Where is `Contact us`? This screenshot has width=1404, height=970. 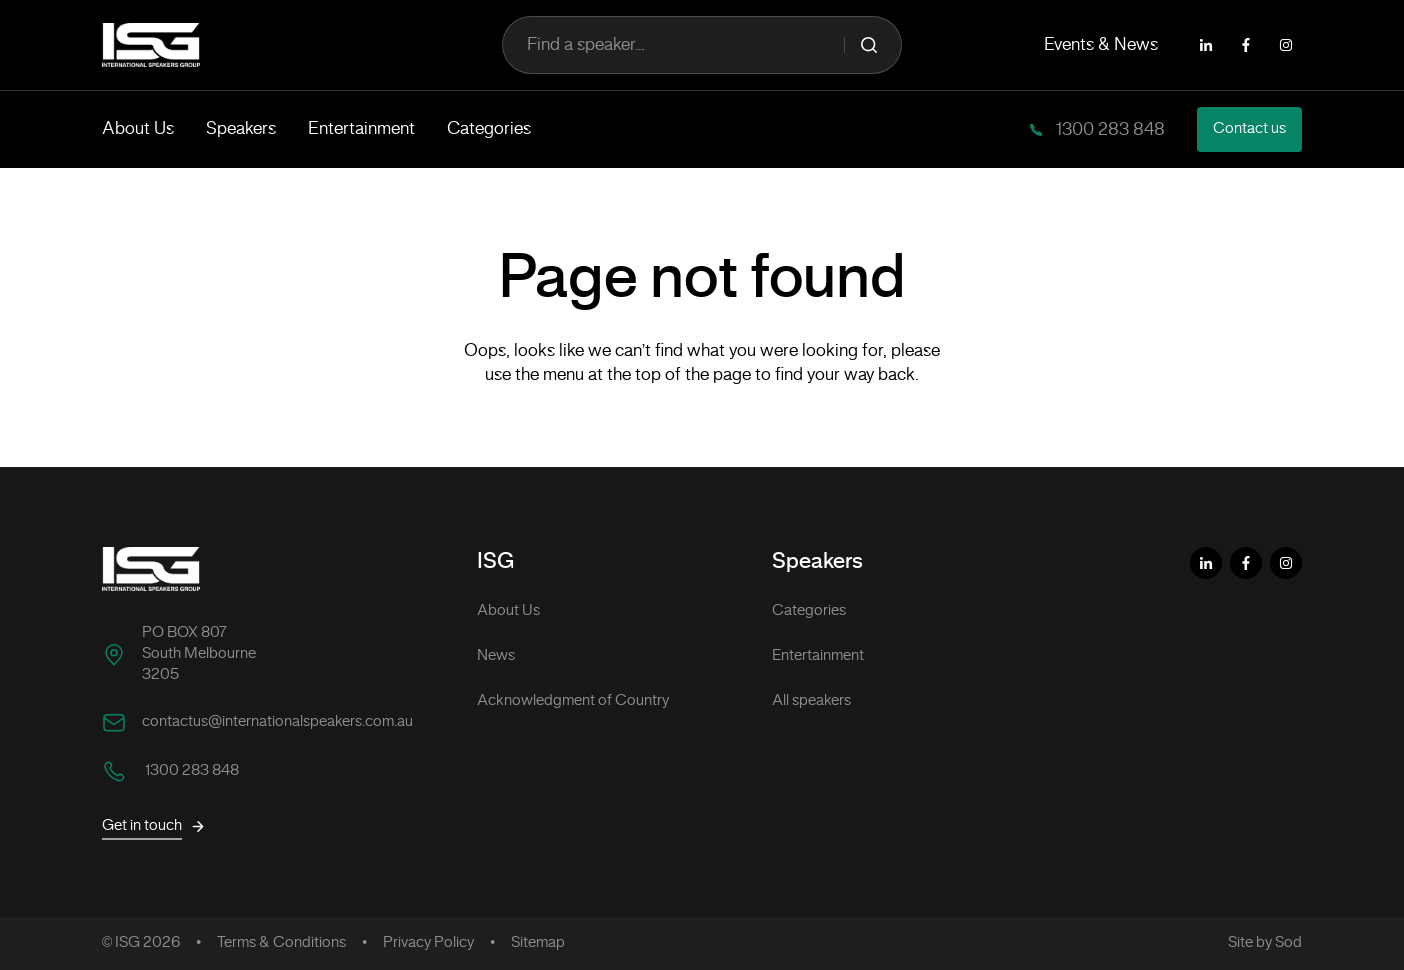
Contact us is located at coordinates (1249, 129).